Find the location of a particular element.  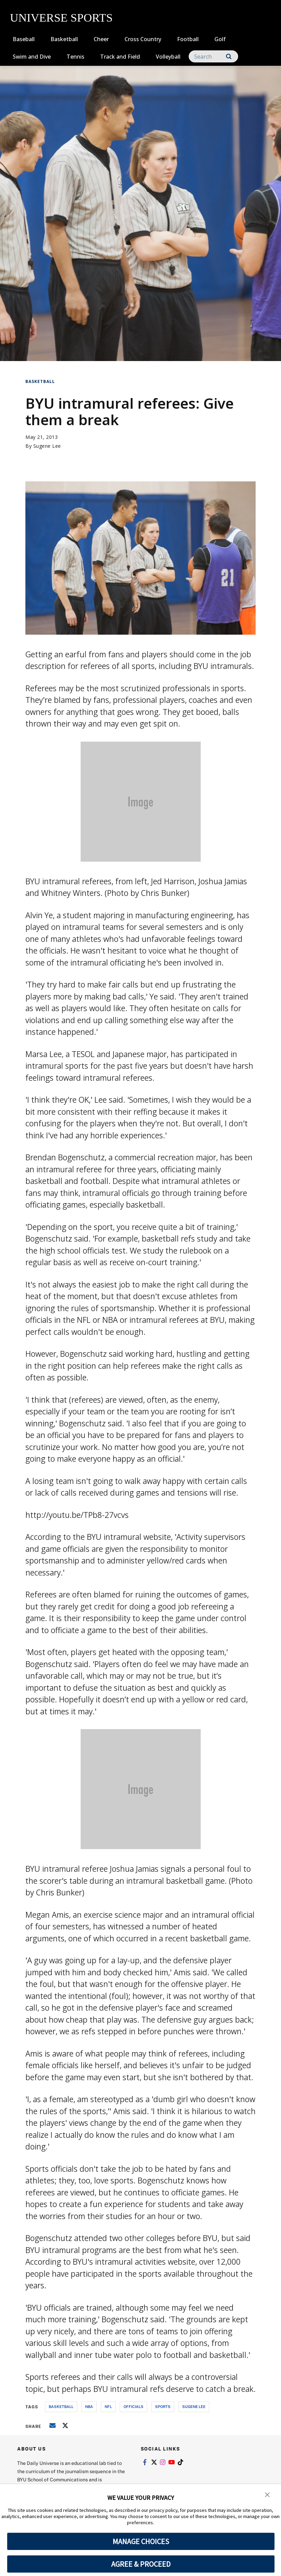

Basketball is located at coordinates (64, 39).